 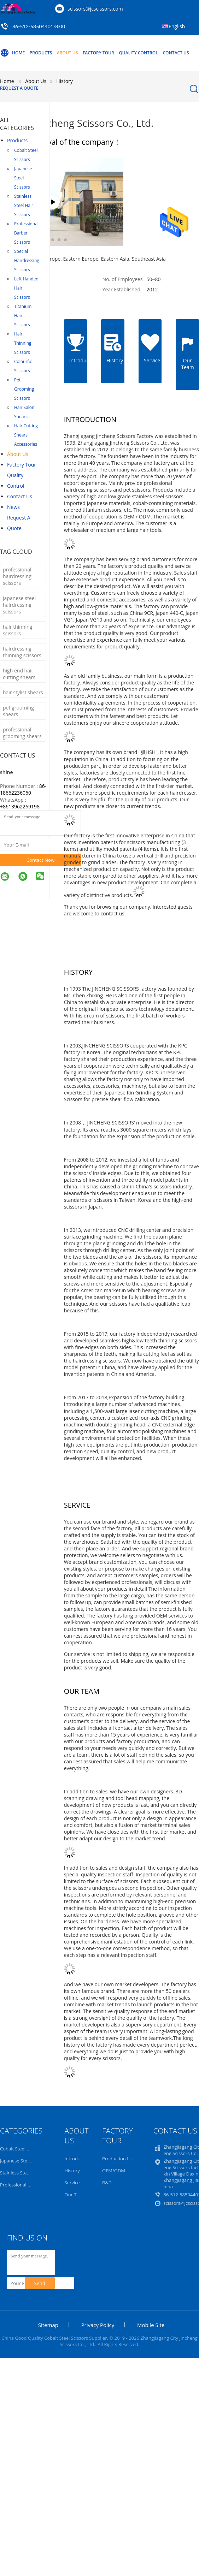 What do you see at coordinates (23, 789) in the screenshot?
I see `86-18662236060` at bounding box center [23, 789].